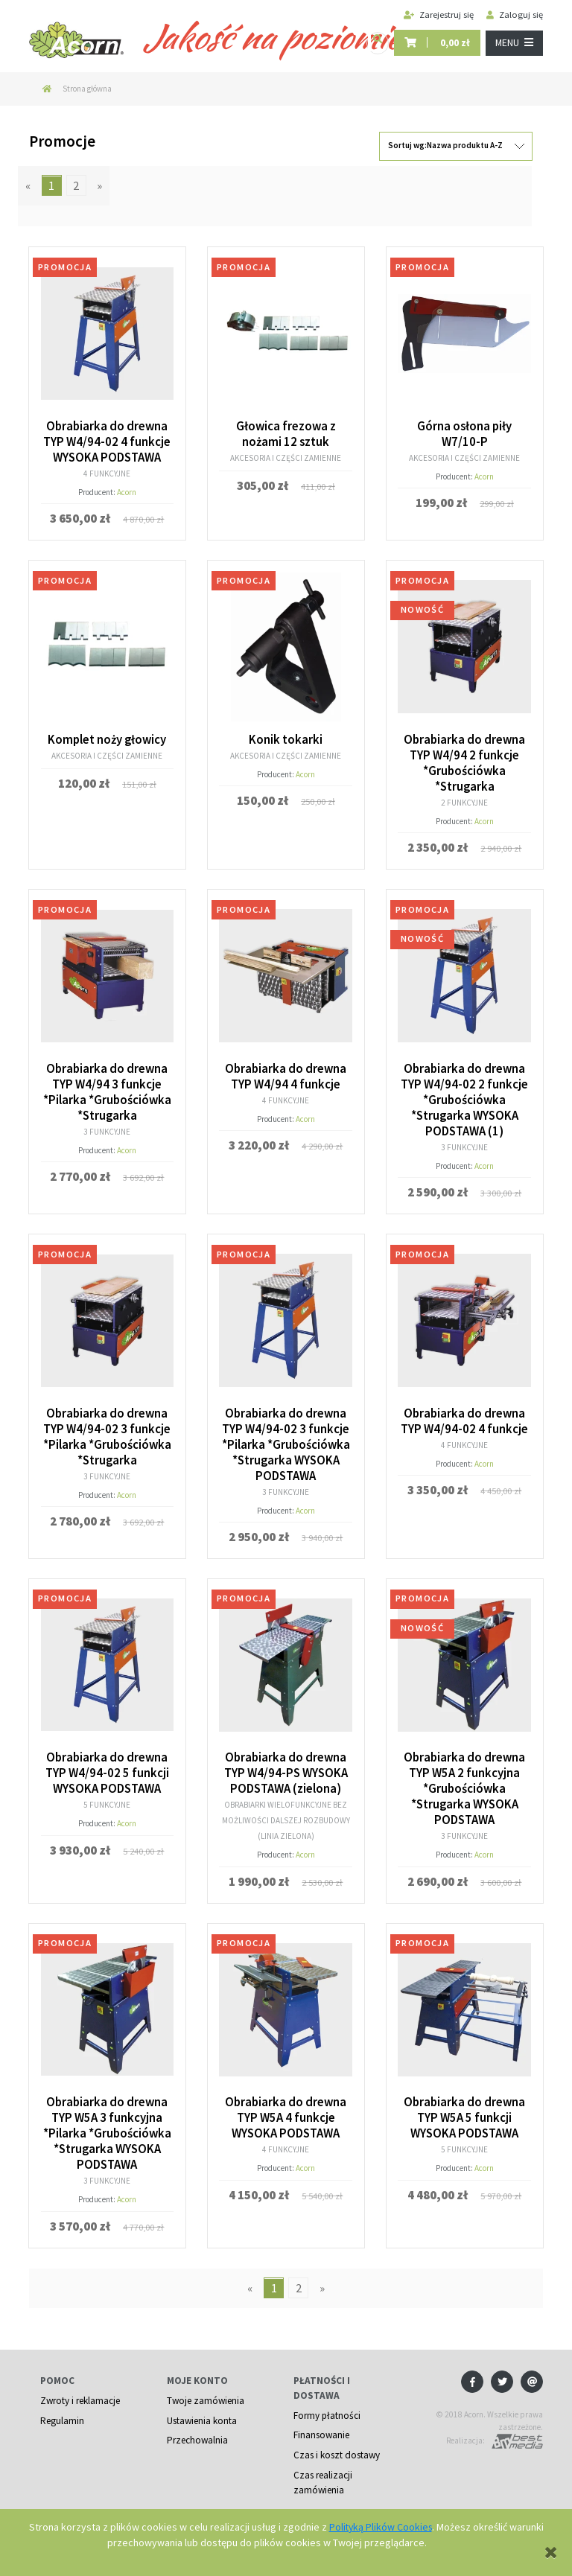  What do you see at coordinates (99, 185) in the screenshot?
I see `» [Przejdź do następnej strony]` at bounding box center [99, 185].